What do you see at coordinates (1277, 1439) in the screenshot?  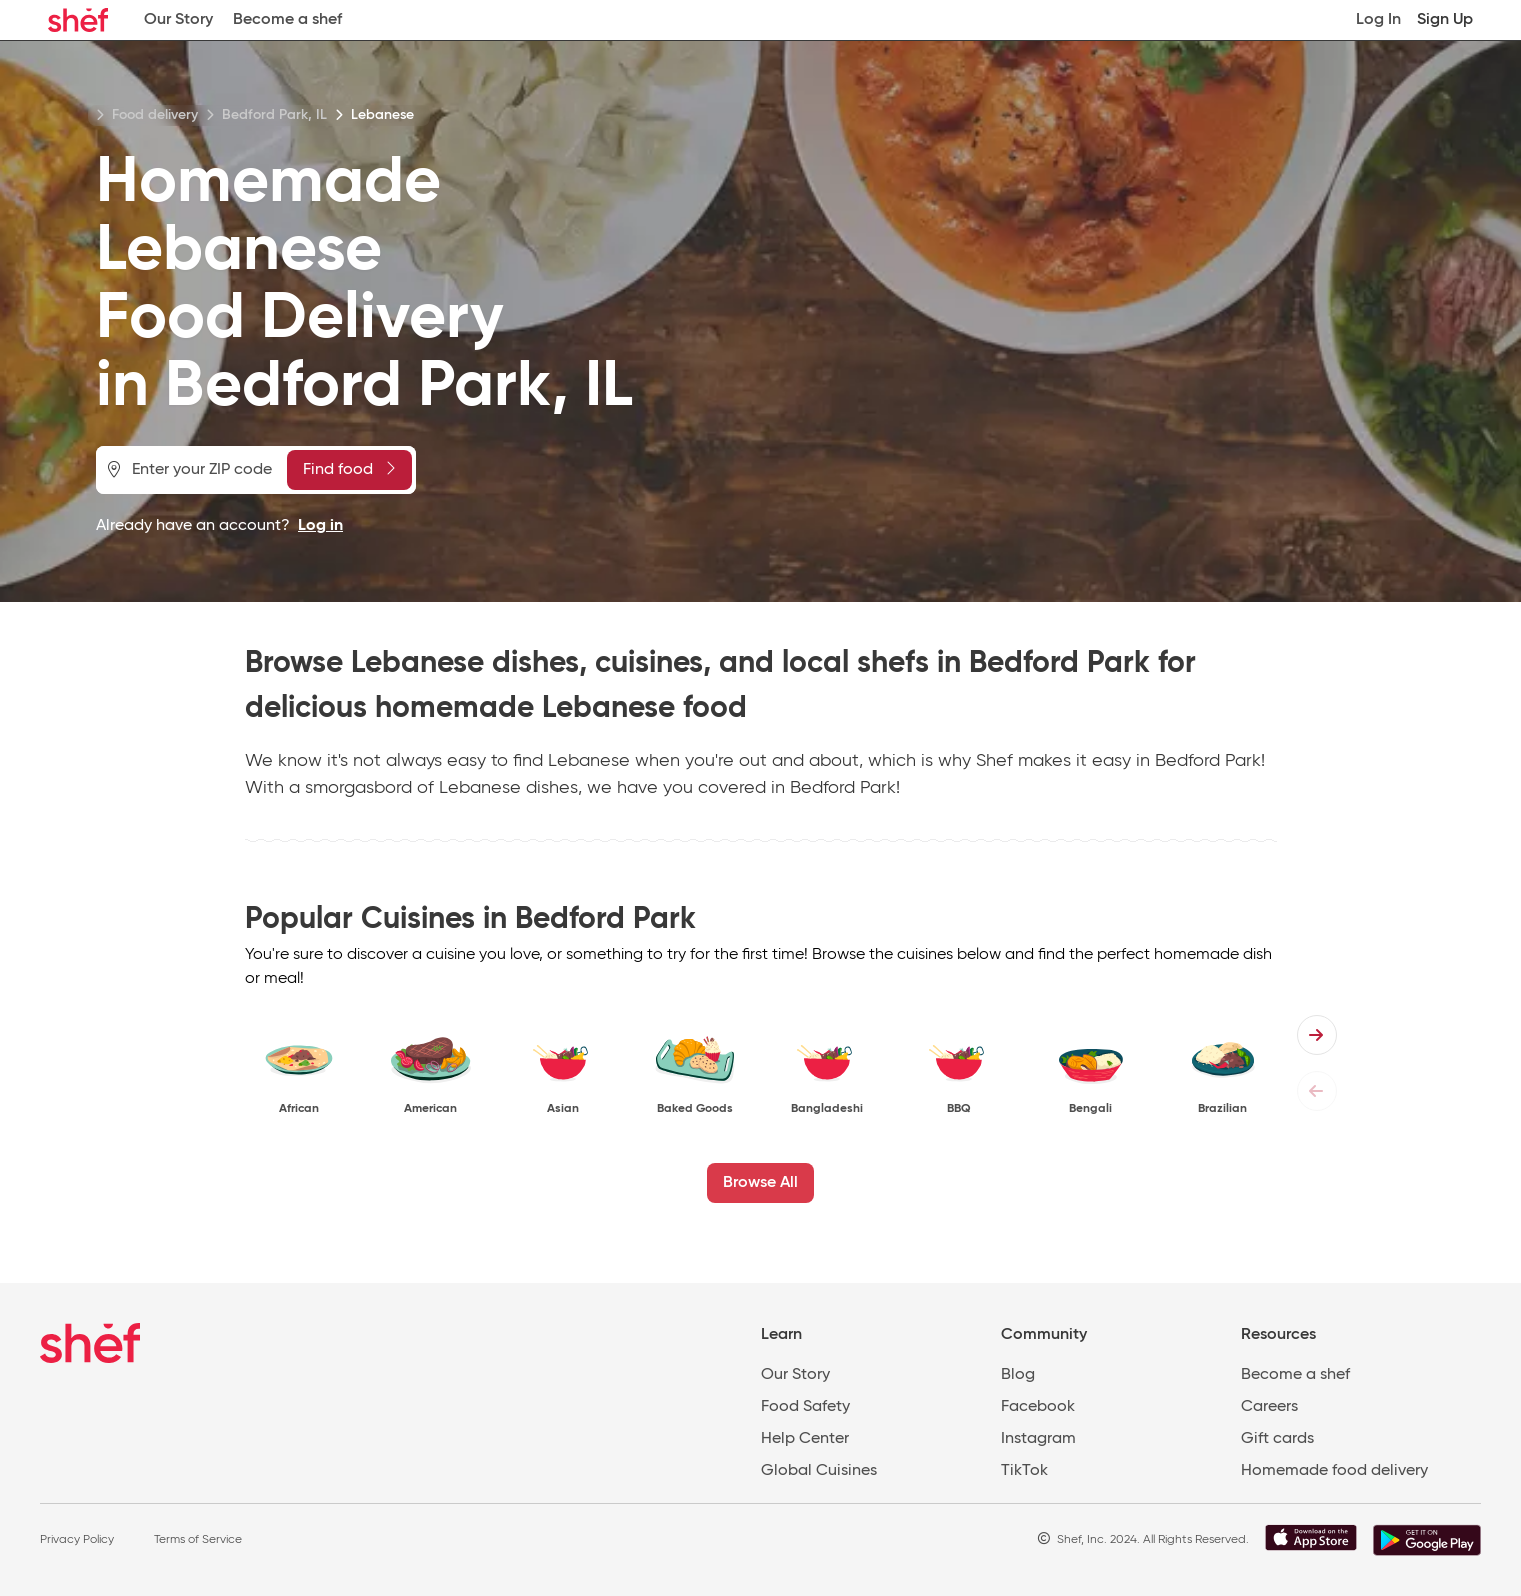 I see `Gift cards` at bounding box center [1277, 1439].